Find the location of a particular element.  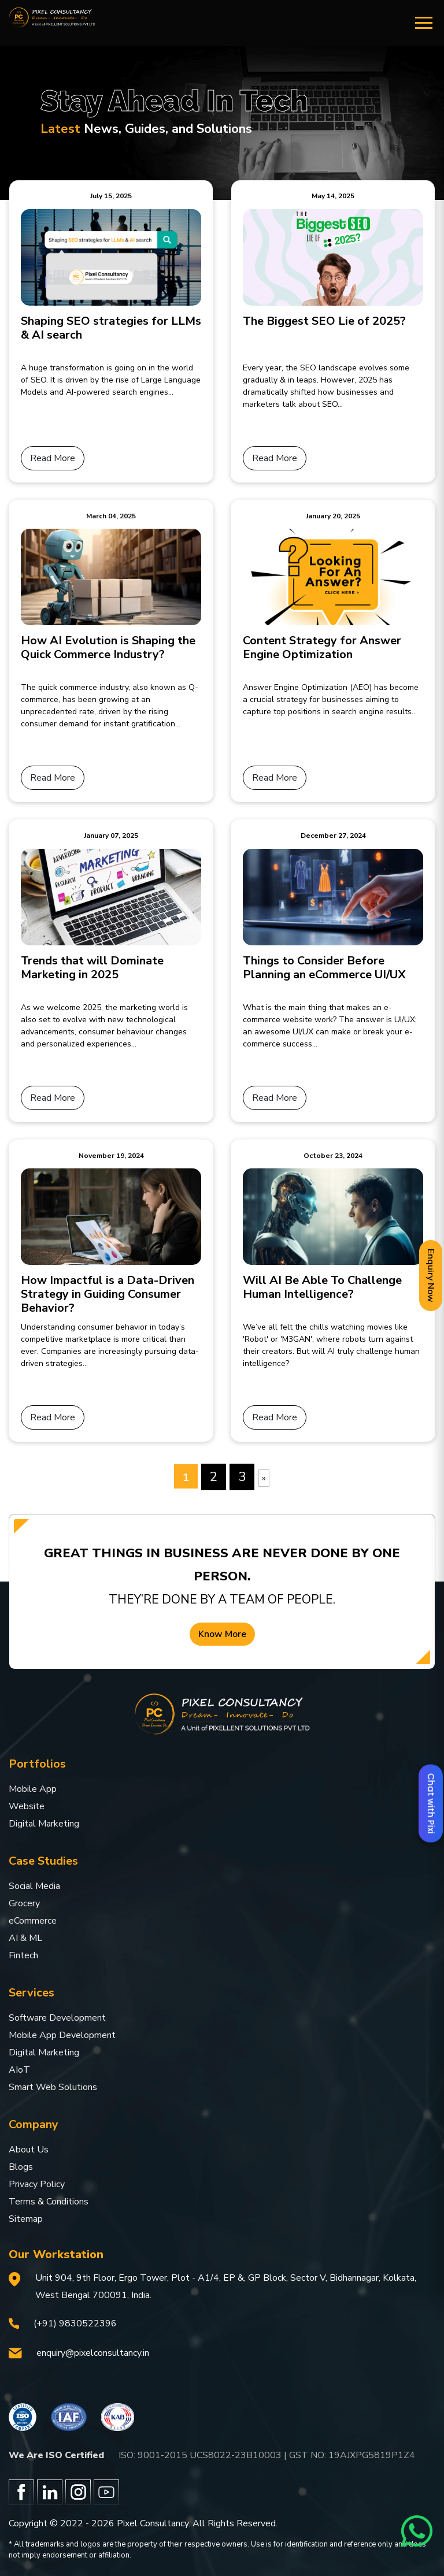

Know More is located at coordinates (222, 1634).